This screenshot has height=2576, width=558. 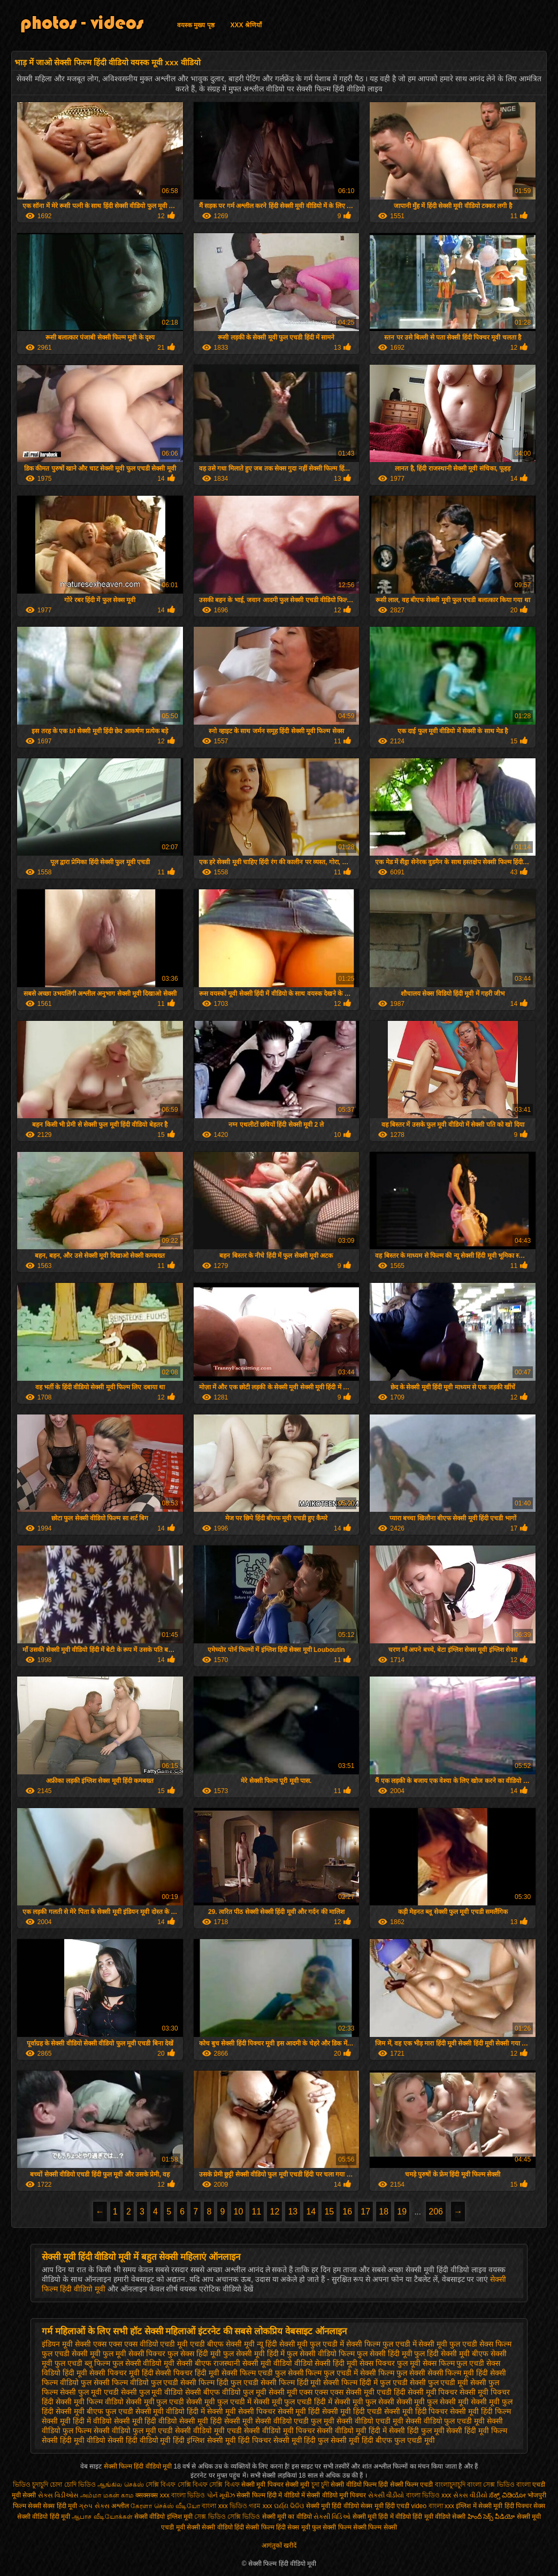 I want to click on वयस्क मुख्य पृष्ठ, so click(x=196, y=25).